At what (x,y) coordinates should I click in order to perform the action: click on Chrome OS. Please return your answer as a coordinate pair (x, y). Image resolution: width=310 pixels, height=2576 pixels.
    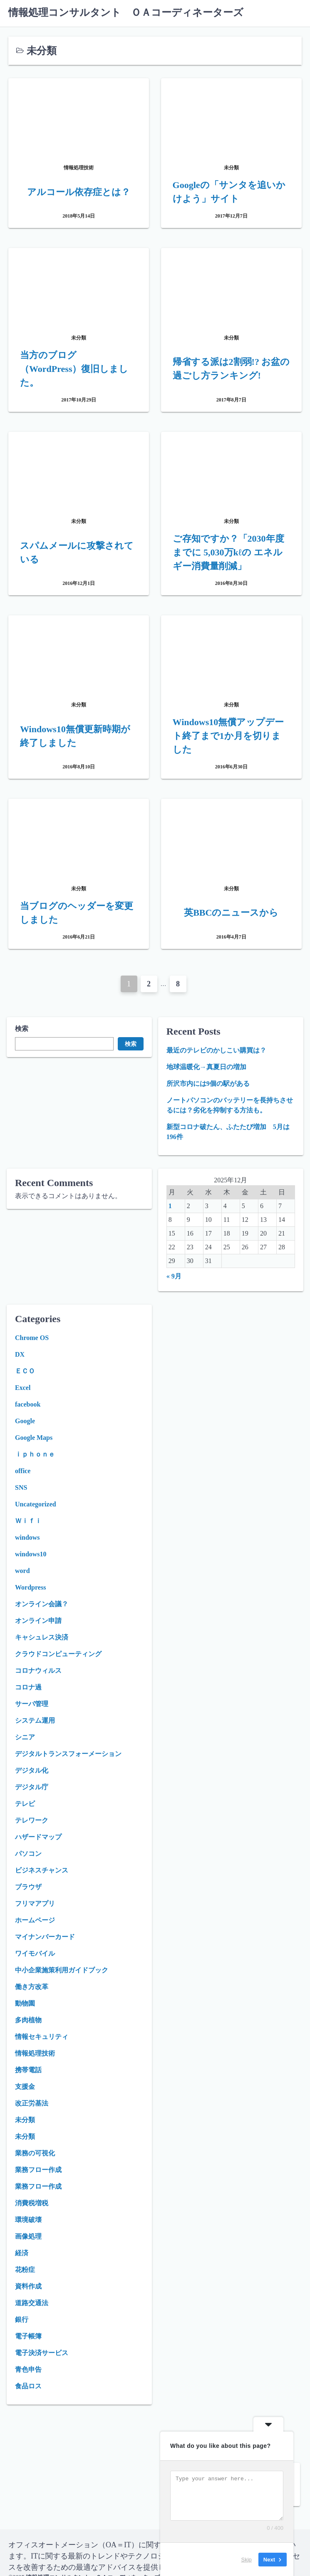
    Looking at the image, I should click on (32, 1337).